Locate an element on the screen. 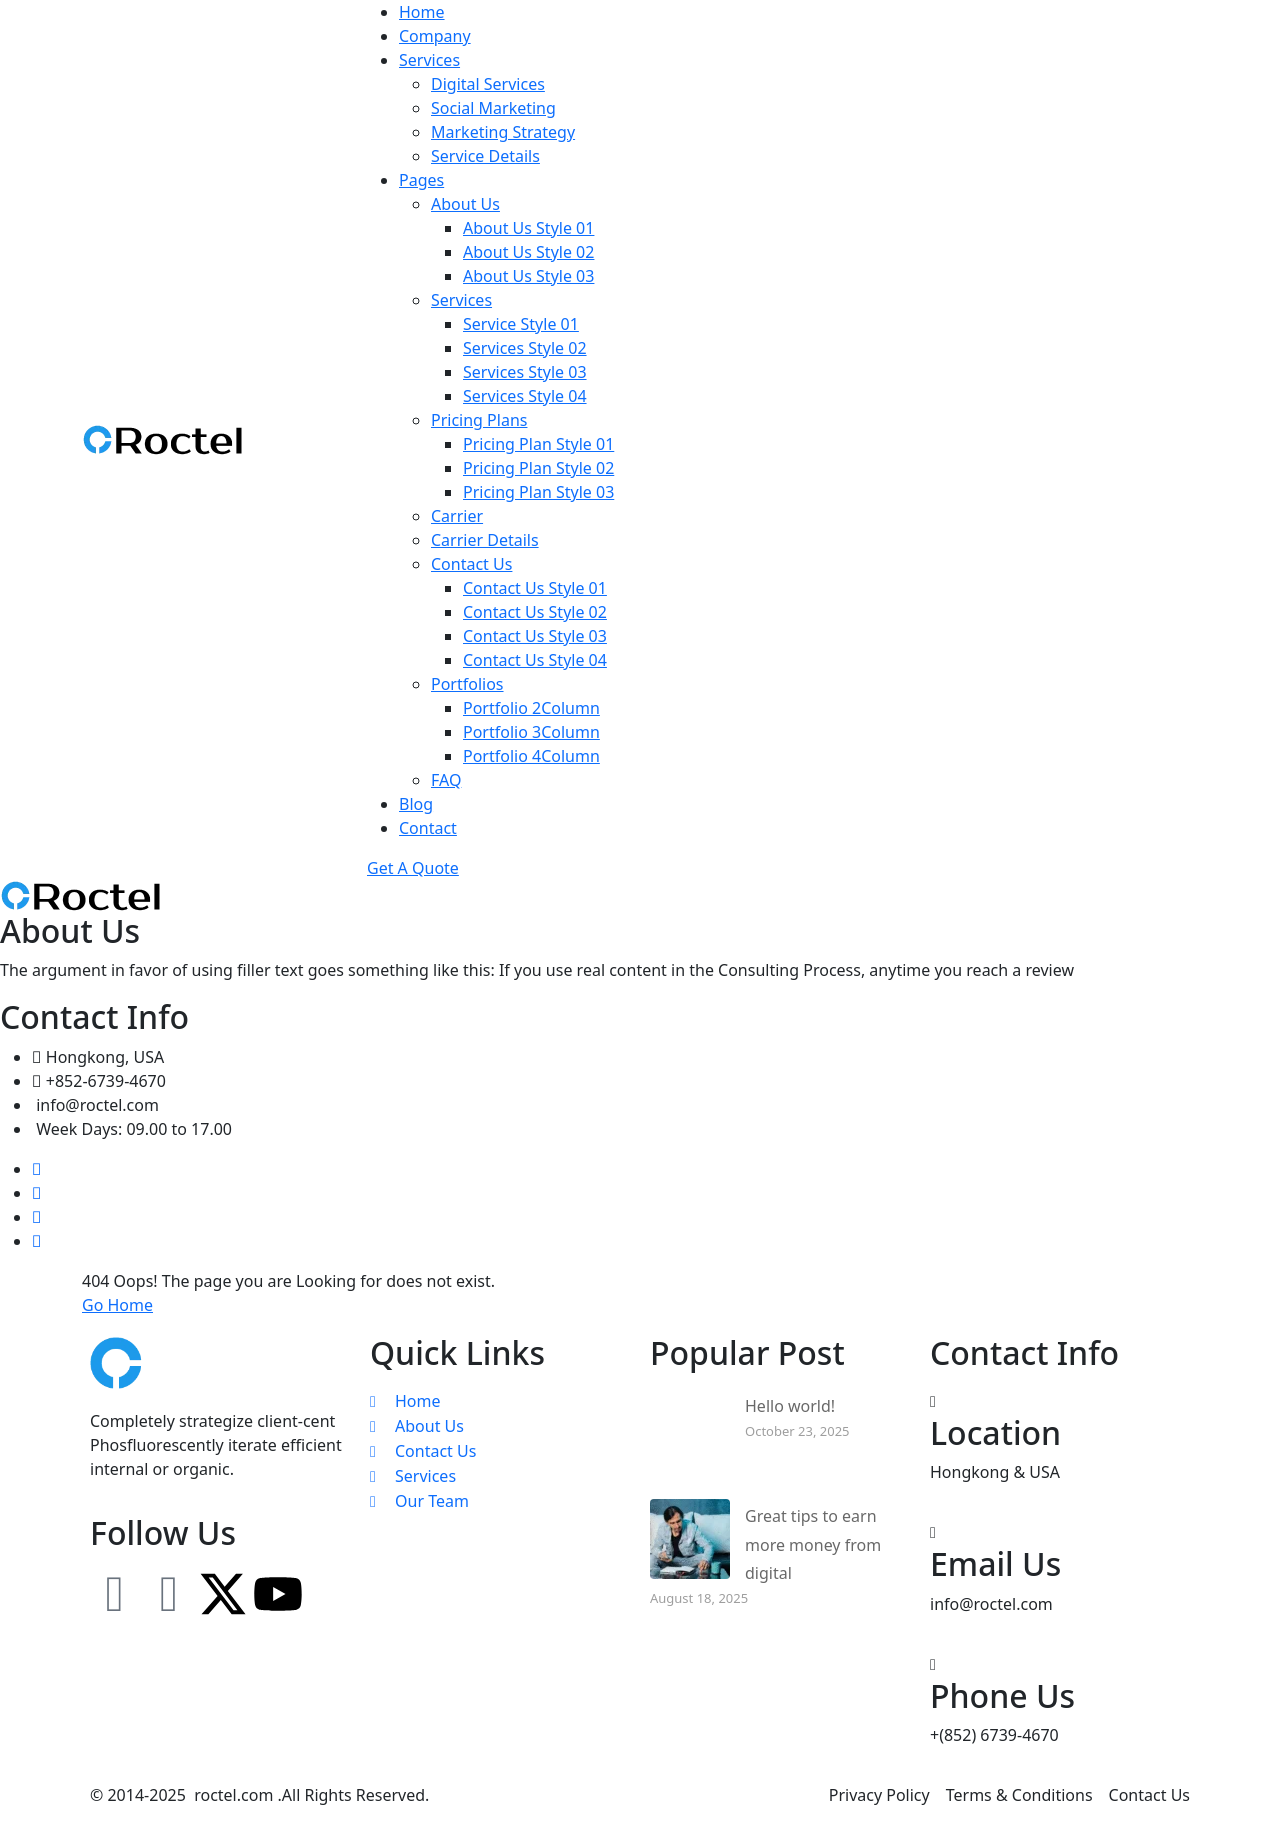 This screenshot has height=1843, width=1280. Services Style 02 is located at coordinates (525, 348).